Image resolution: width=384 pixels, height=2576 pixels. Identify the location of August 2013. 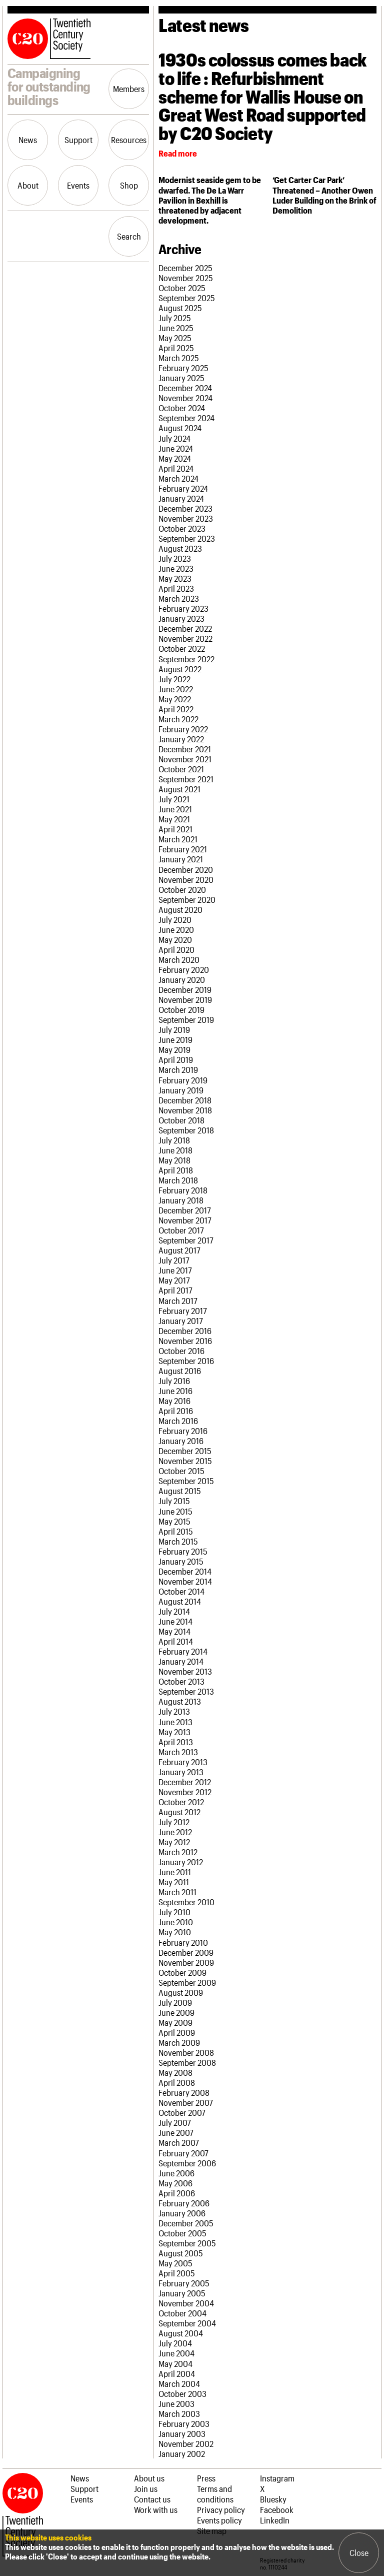
(179, 1701).